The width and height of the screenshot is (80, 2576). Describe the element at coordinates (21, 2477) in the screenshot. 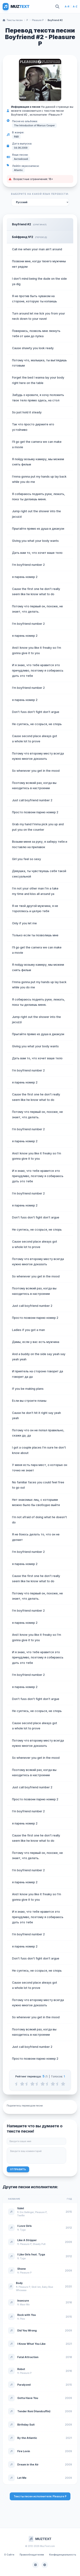

I see `Let Me` at that location.